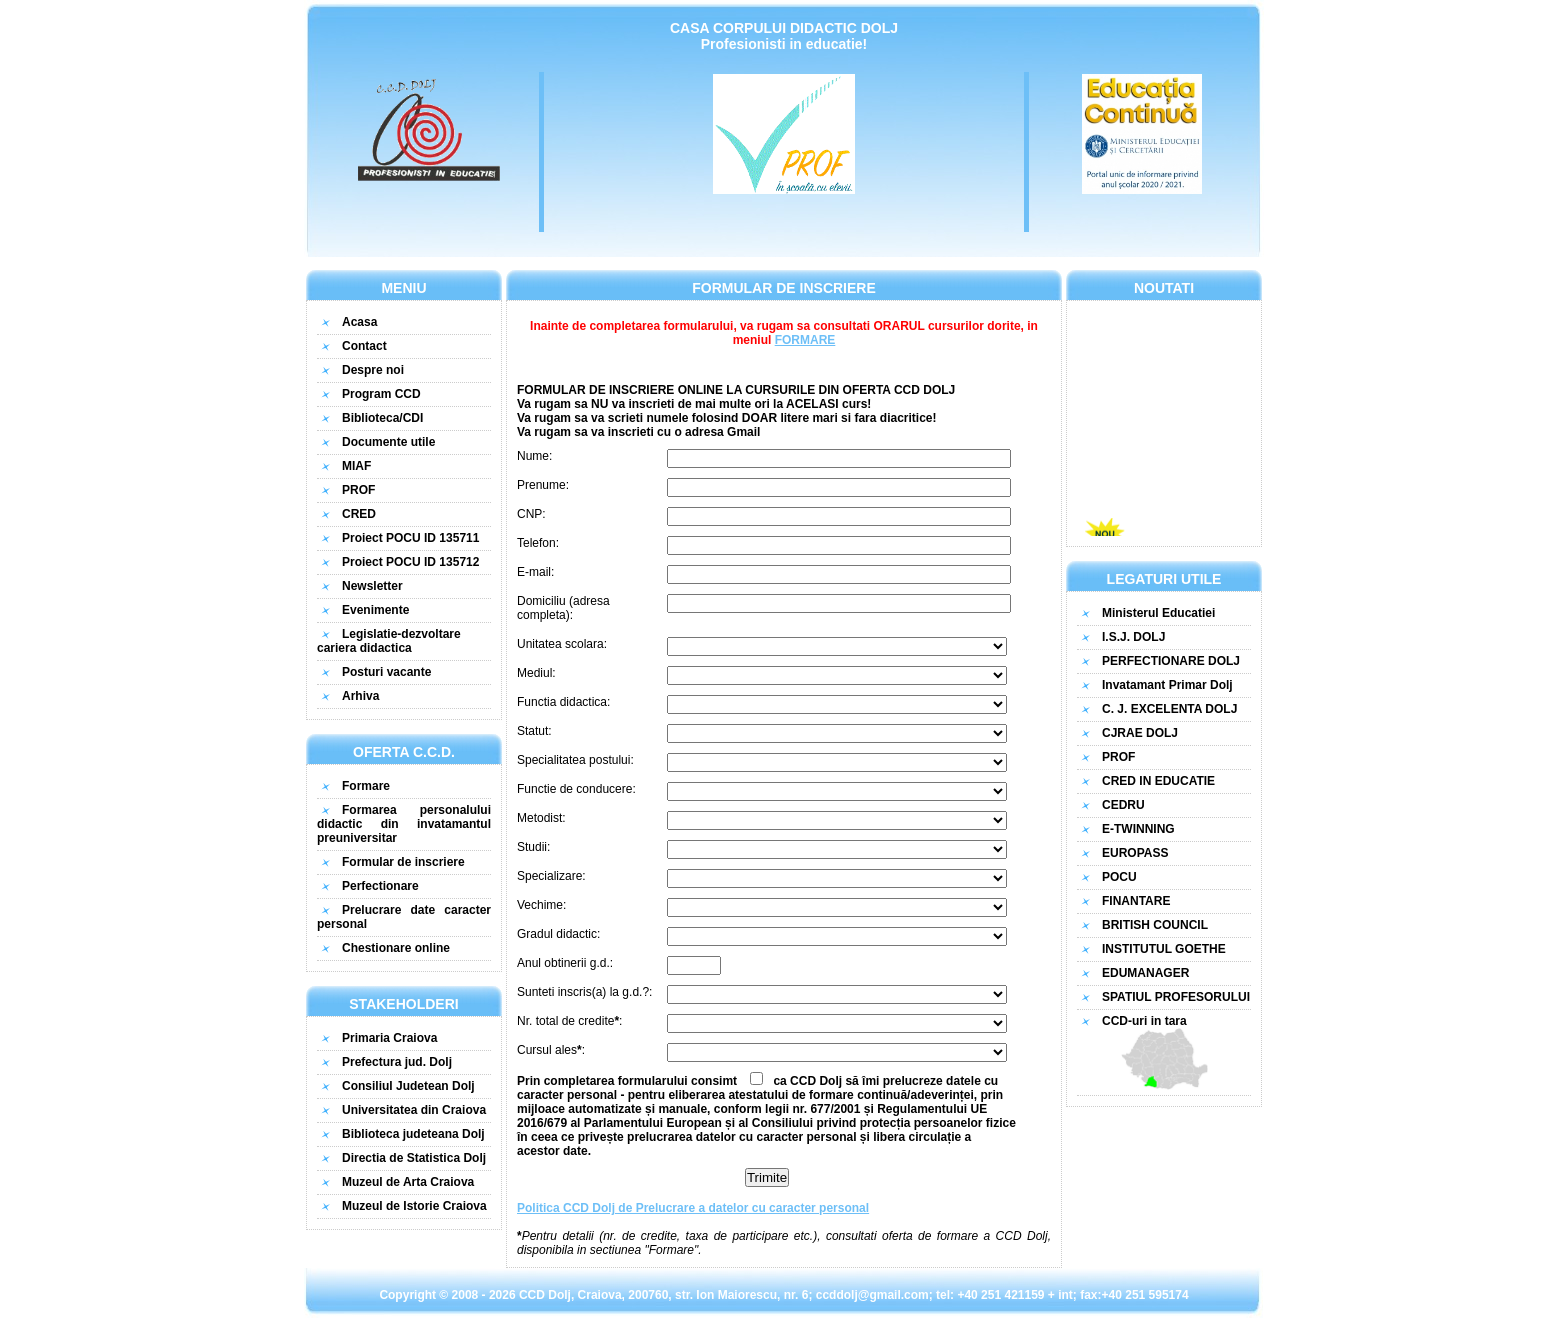 The width and height of the screenshot is (1568, 1343). I want to click on Muzeul de Istorie Craiova, so click(414, 1206).